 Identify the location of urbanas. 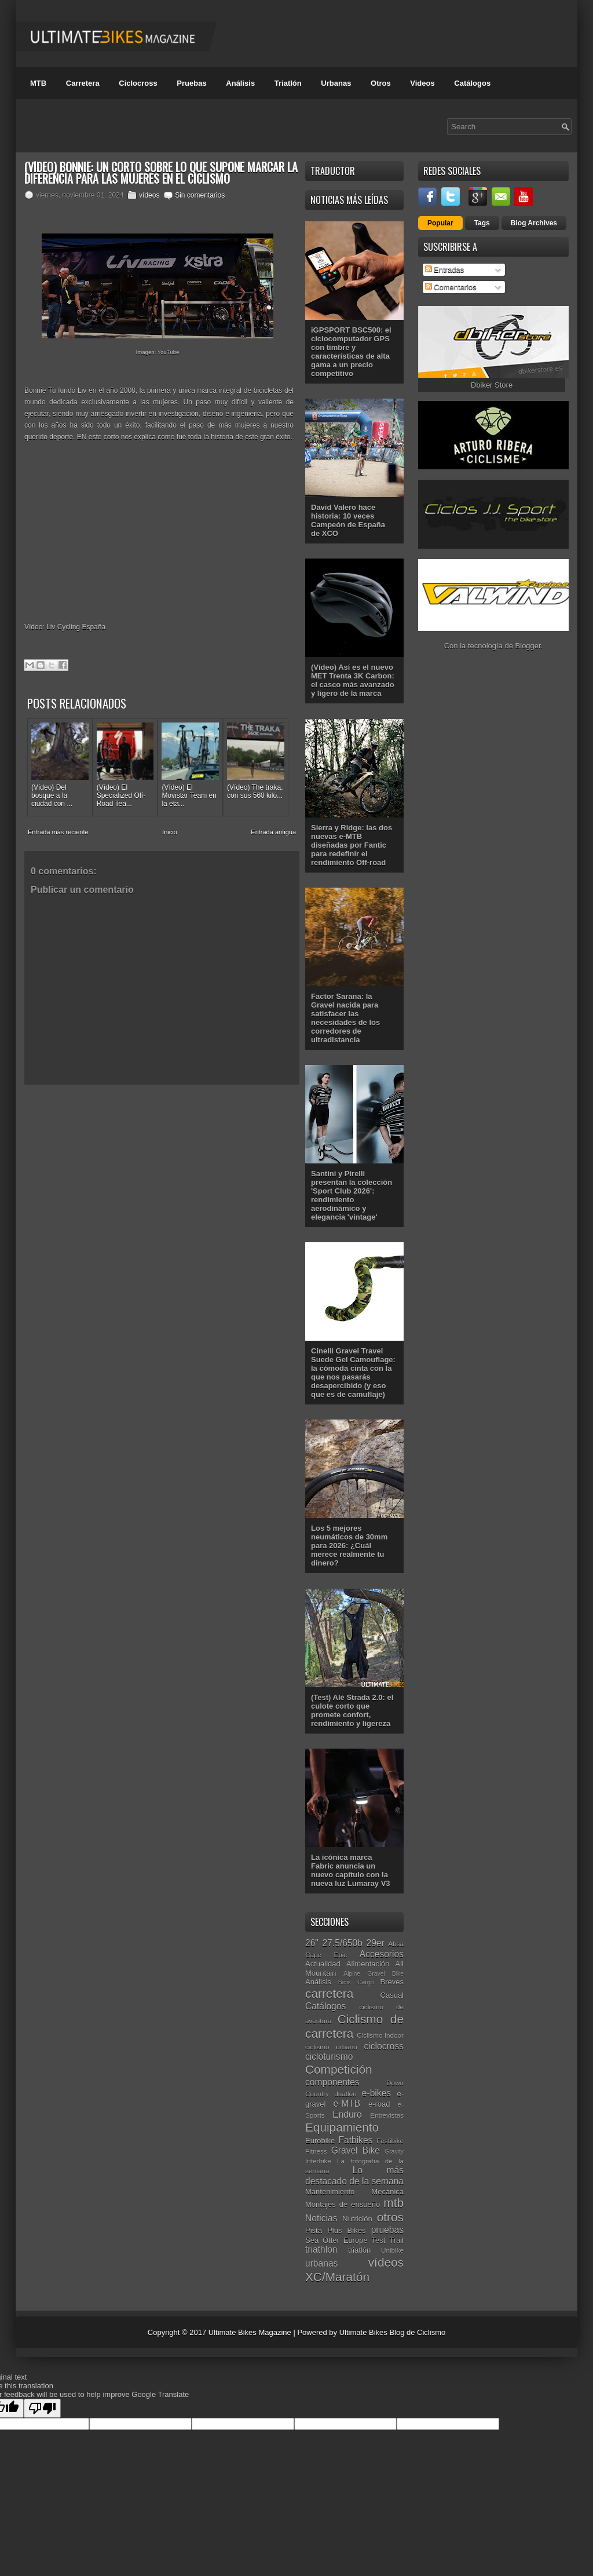
(321, 2263).